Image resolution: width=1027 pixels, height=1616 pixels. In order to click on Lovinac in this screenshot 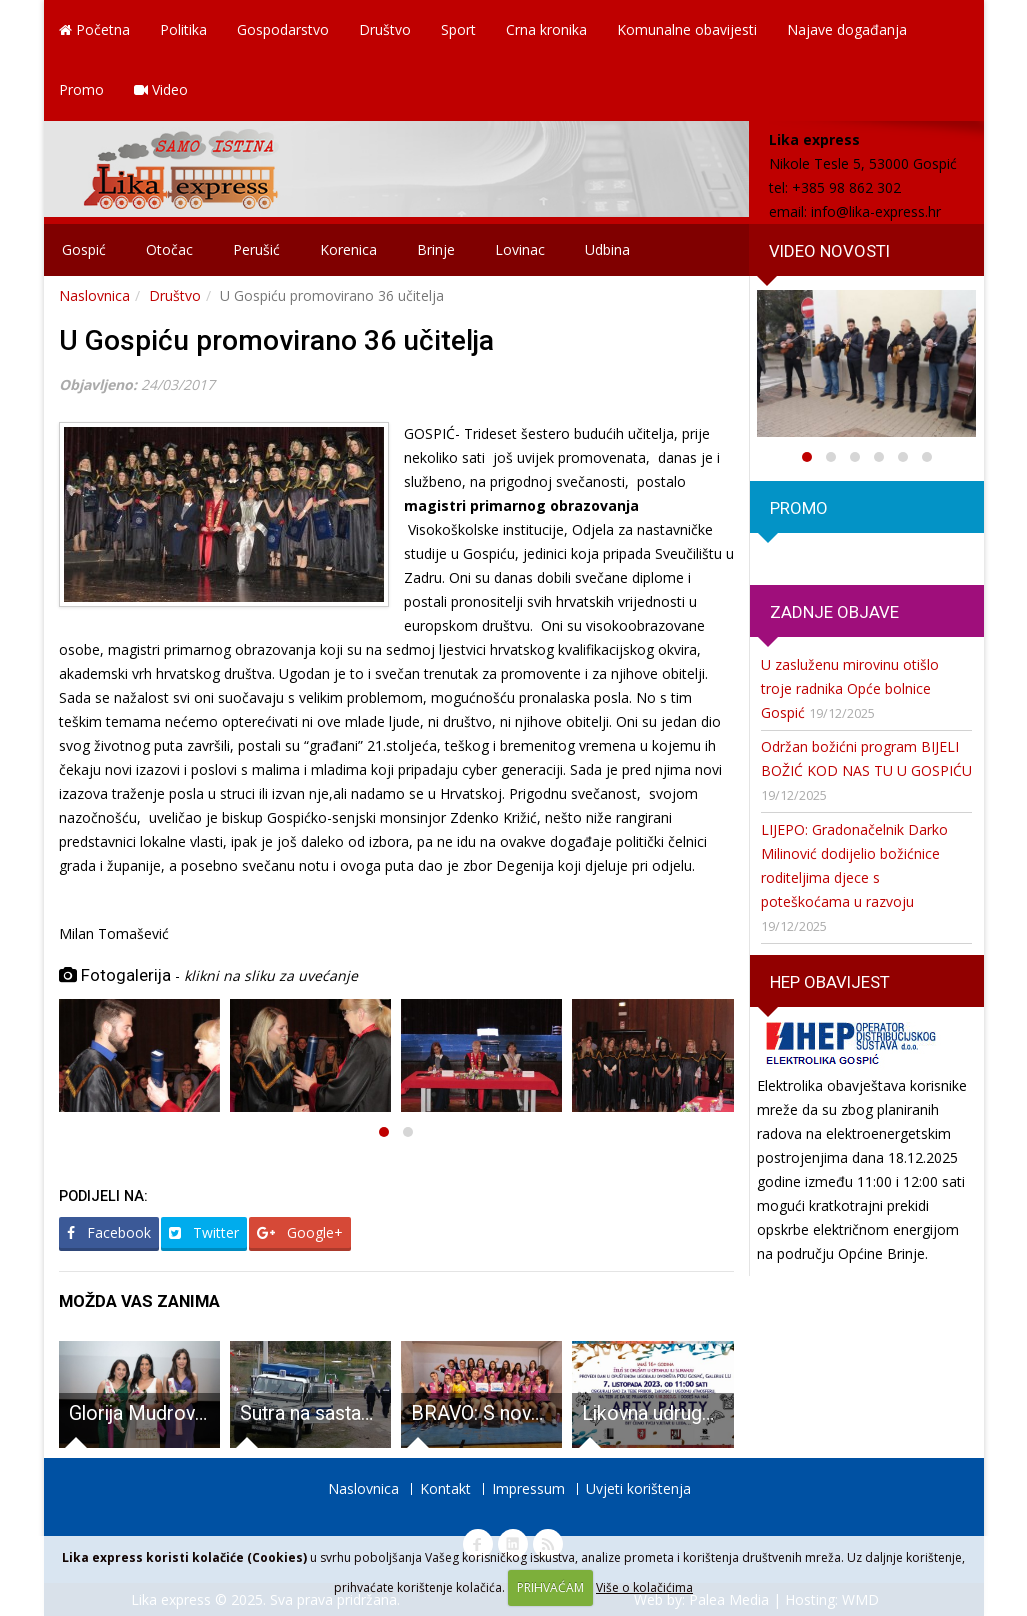, I will do `click(520, 249)`.